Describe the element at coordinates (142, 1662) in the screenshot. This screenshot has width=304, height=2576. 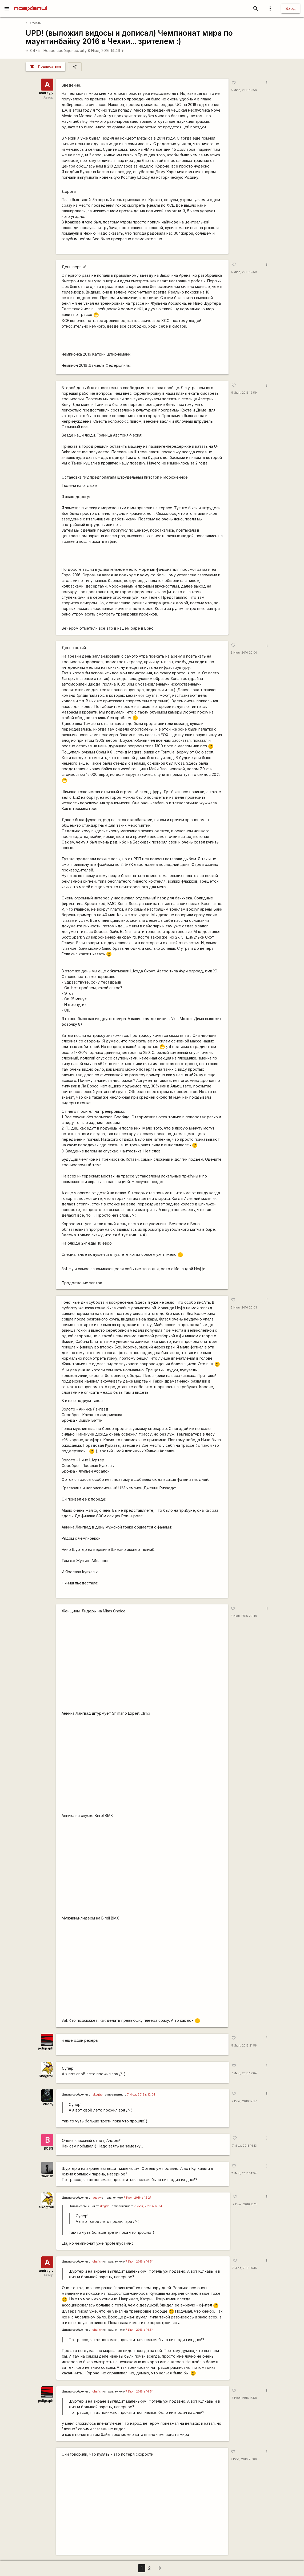
I see `https://youtu.be/7NLWpmkY9Ks` at that location.